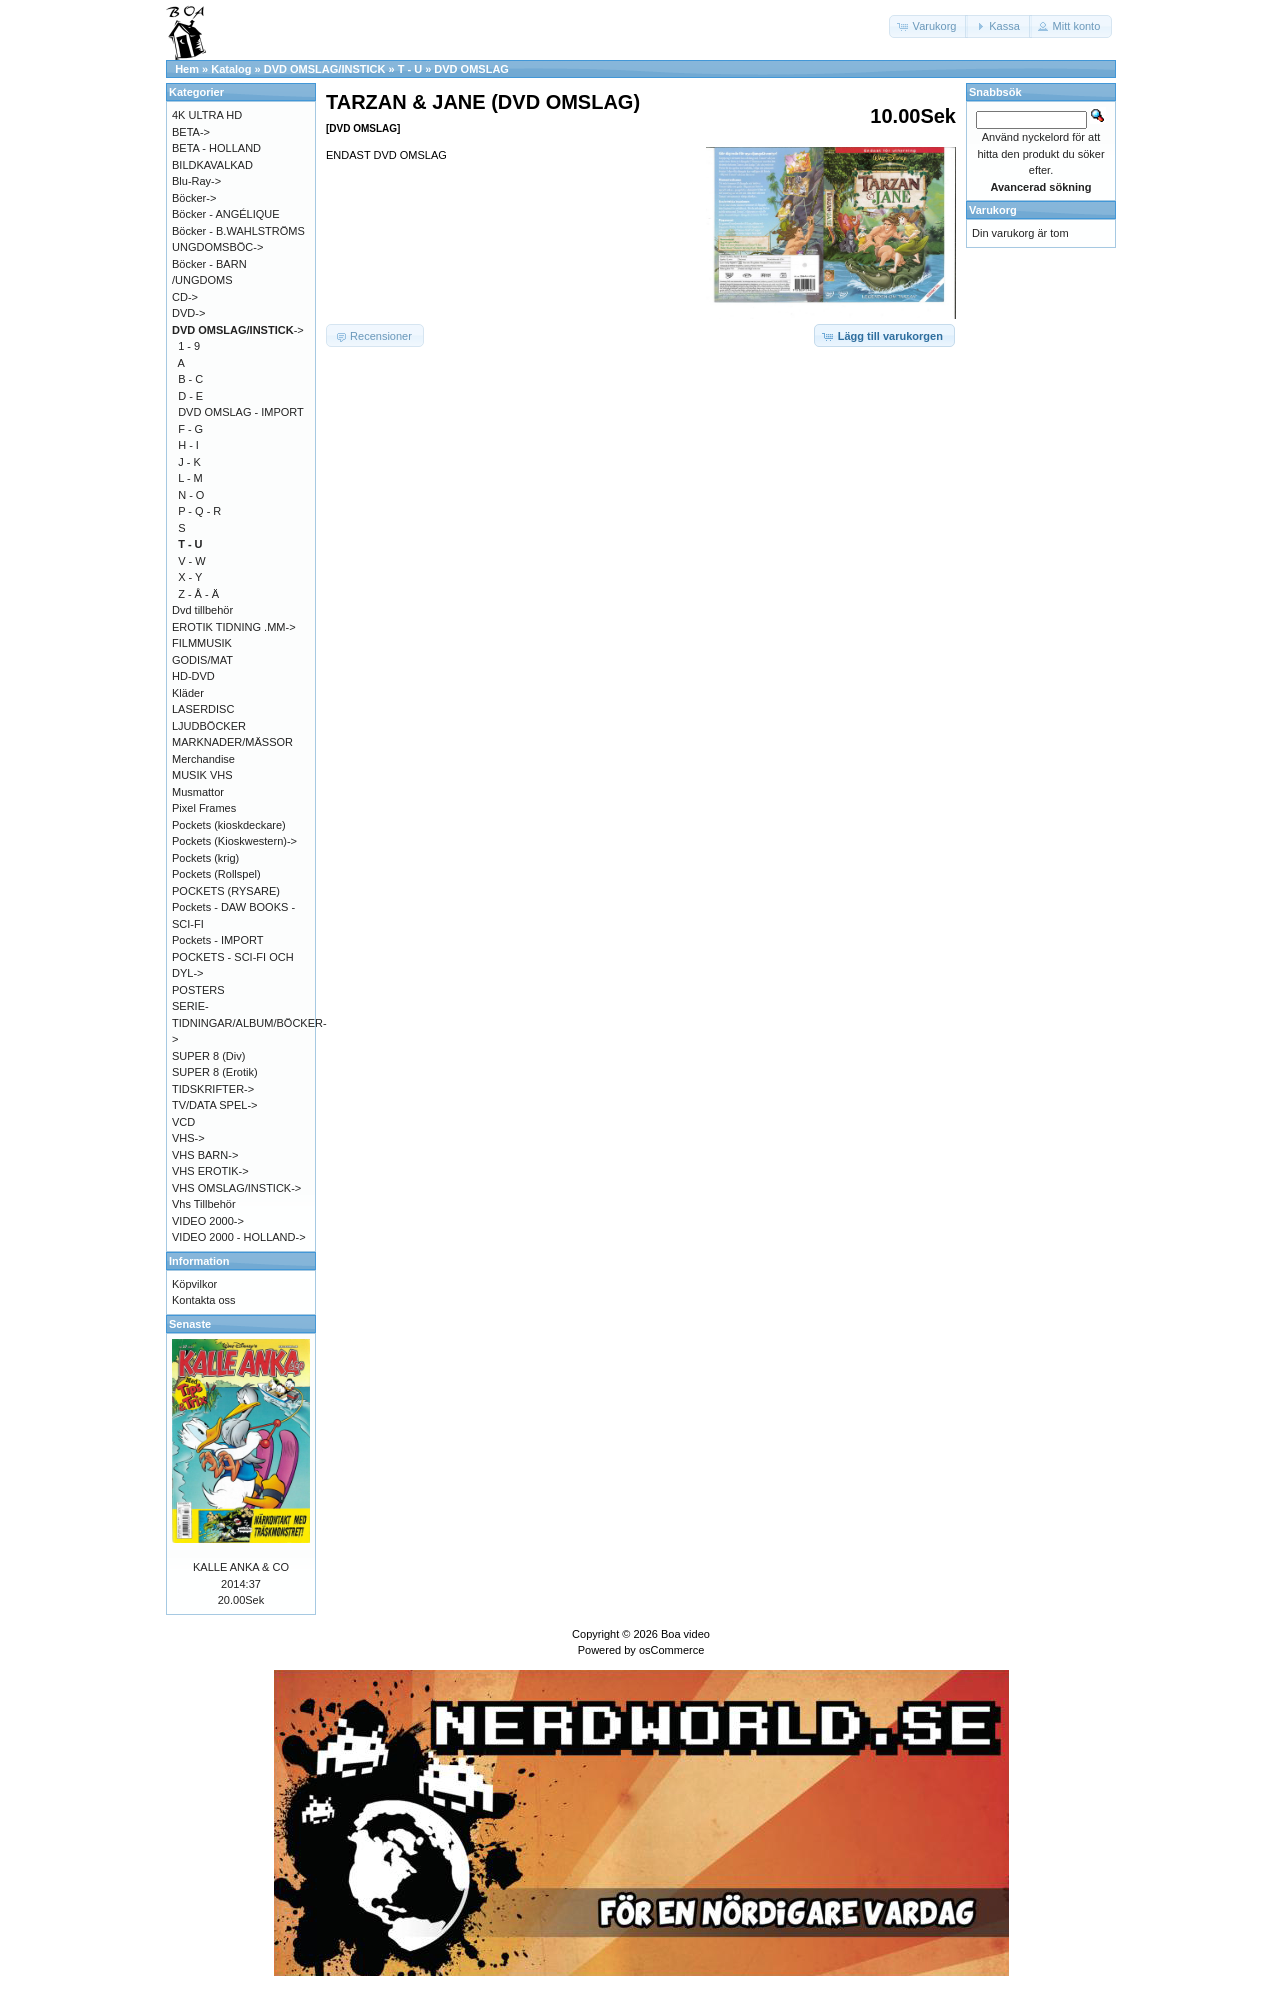  What do you see at coordinates (234, 627) in the screenshot?
I see `EROTIK TIDNING .MM->` at bounding box center [234, 627].